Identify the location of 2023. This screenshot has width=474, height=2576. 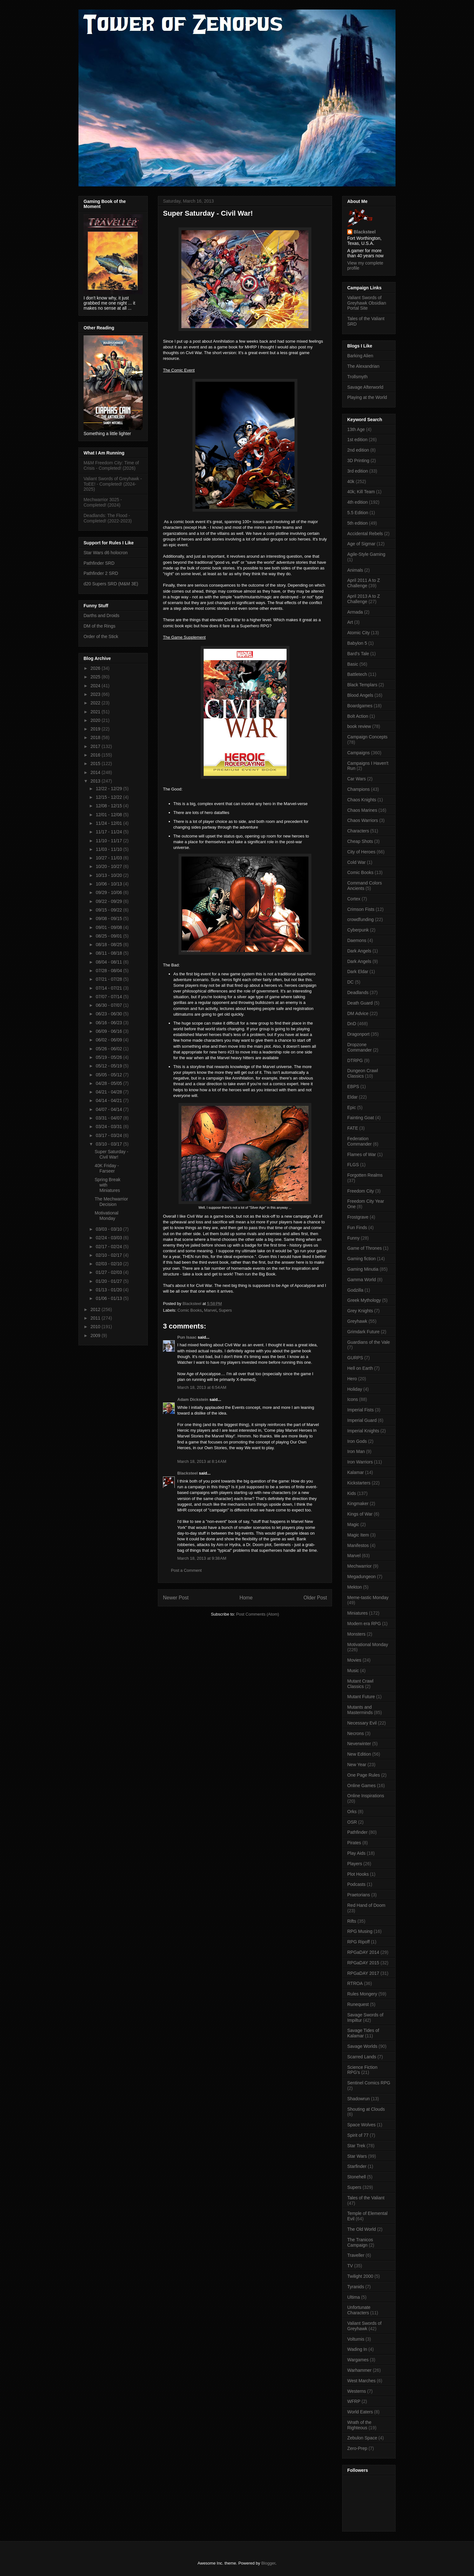
(96, 694).